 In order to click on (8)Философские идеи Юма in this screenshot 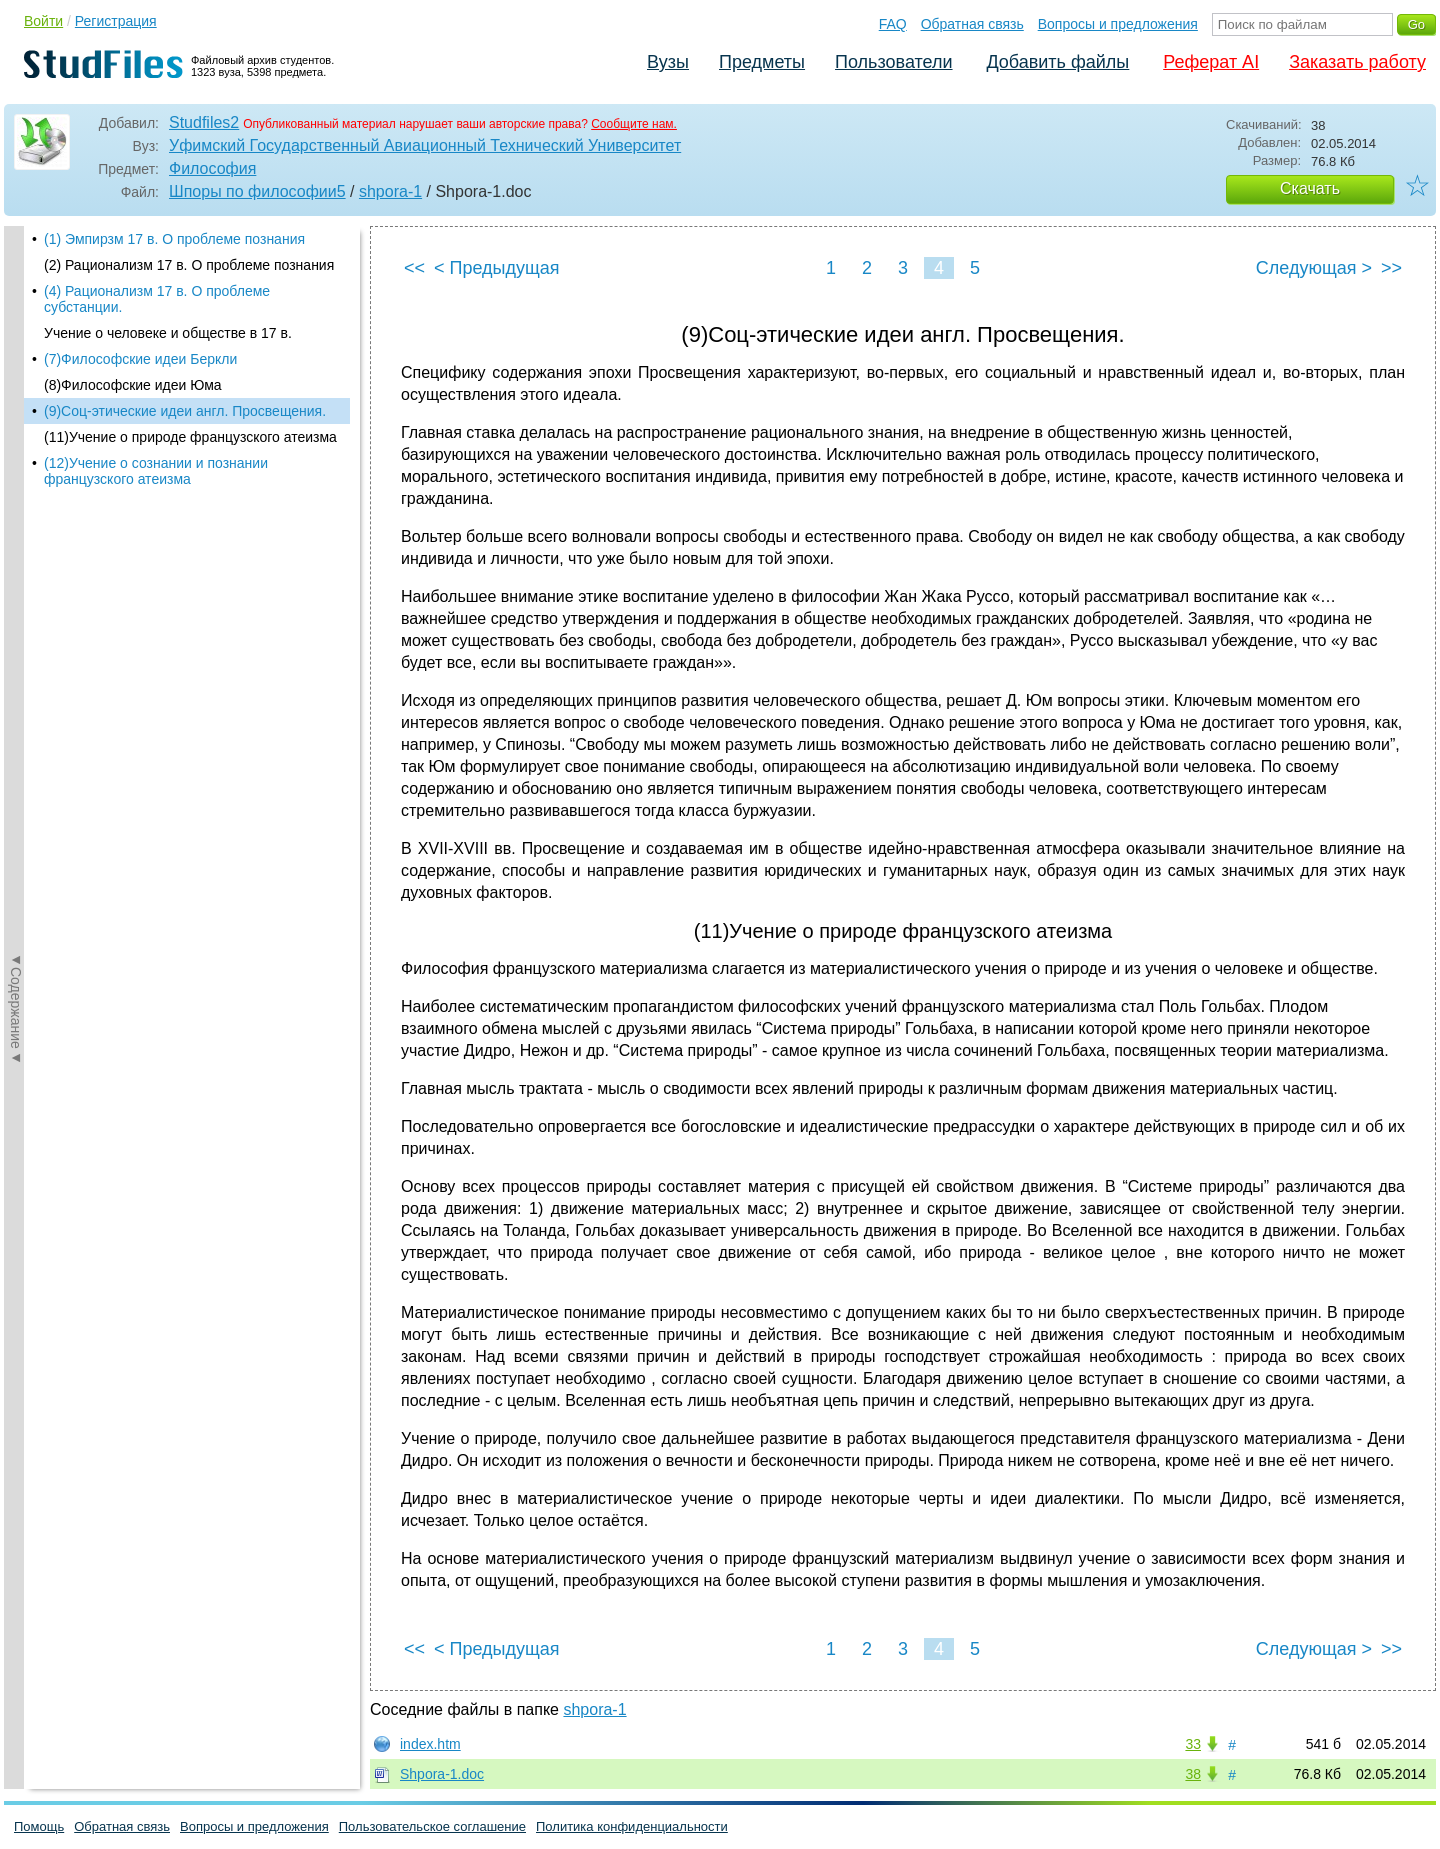, I will do `click(133, 385)`.